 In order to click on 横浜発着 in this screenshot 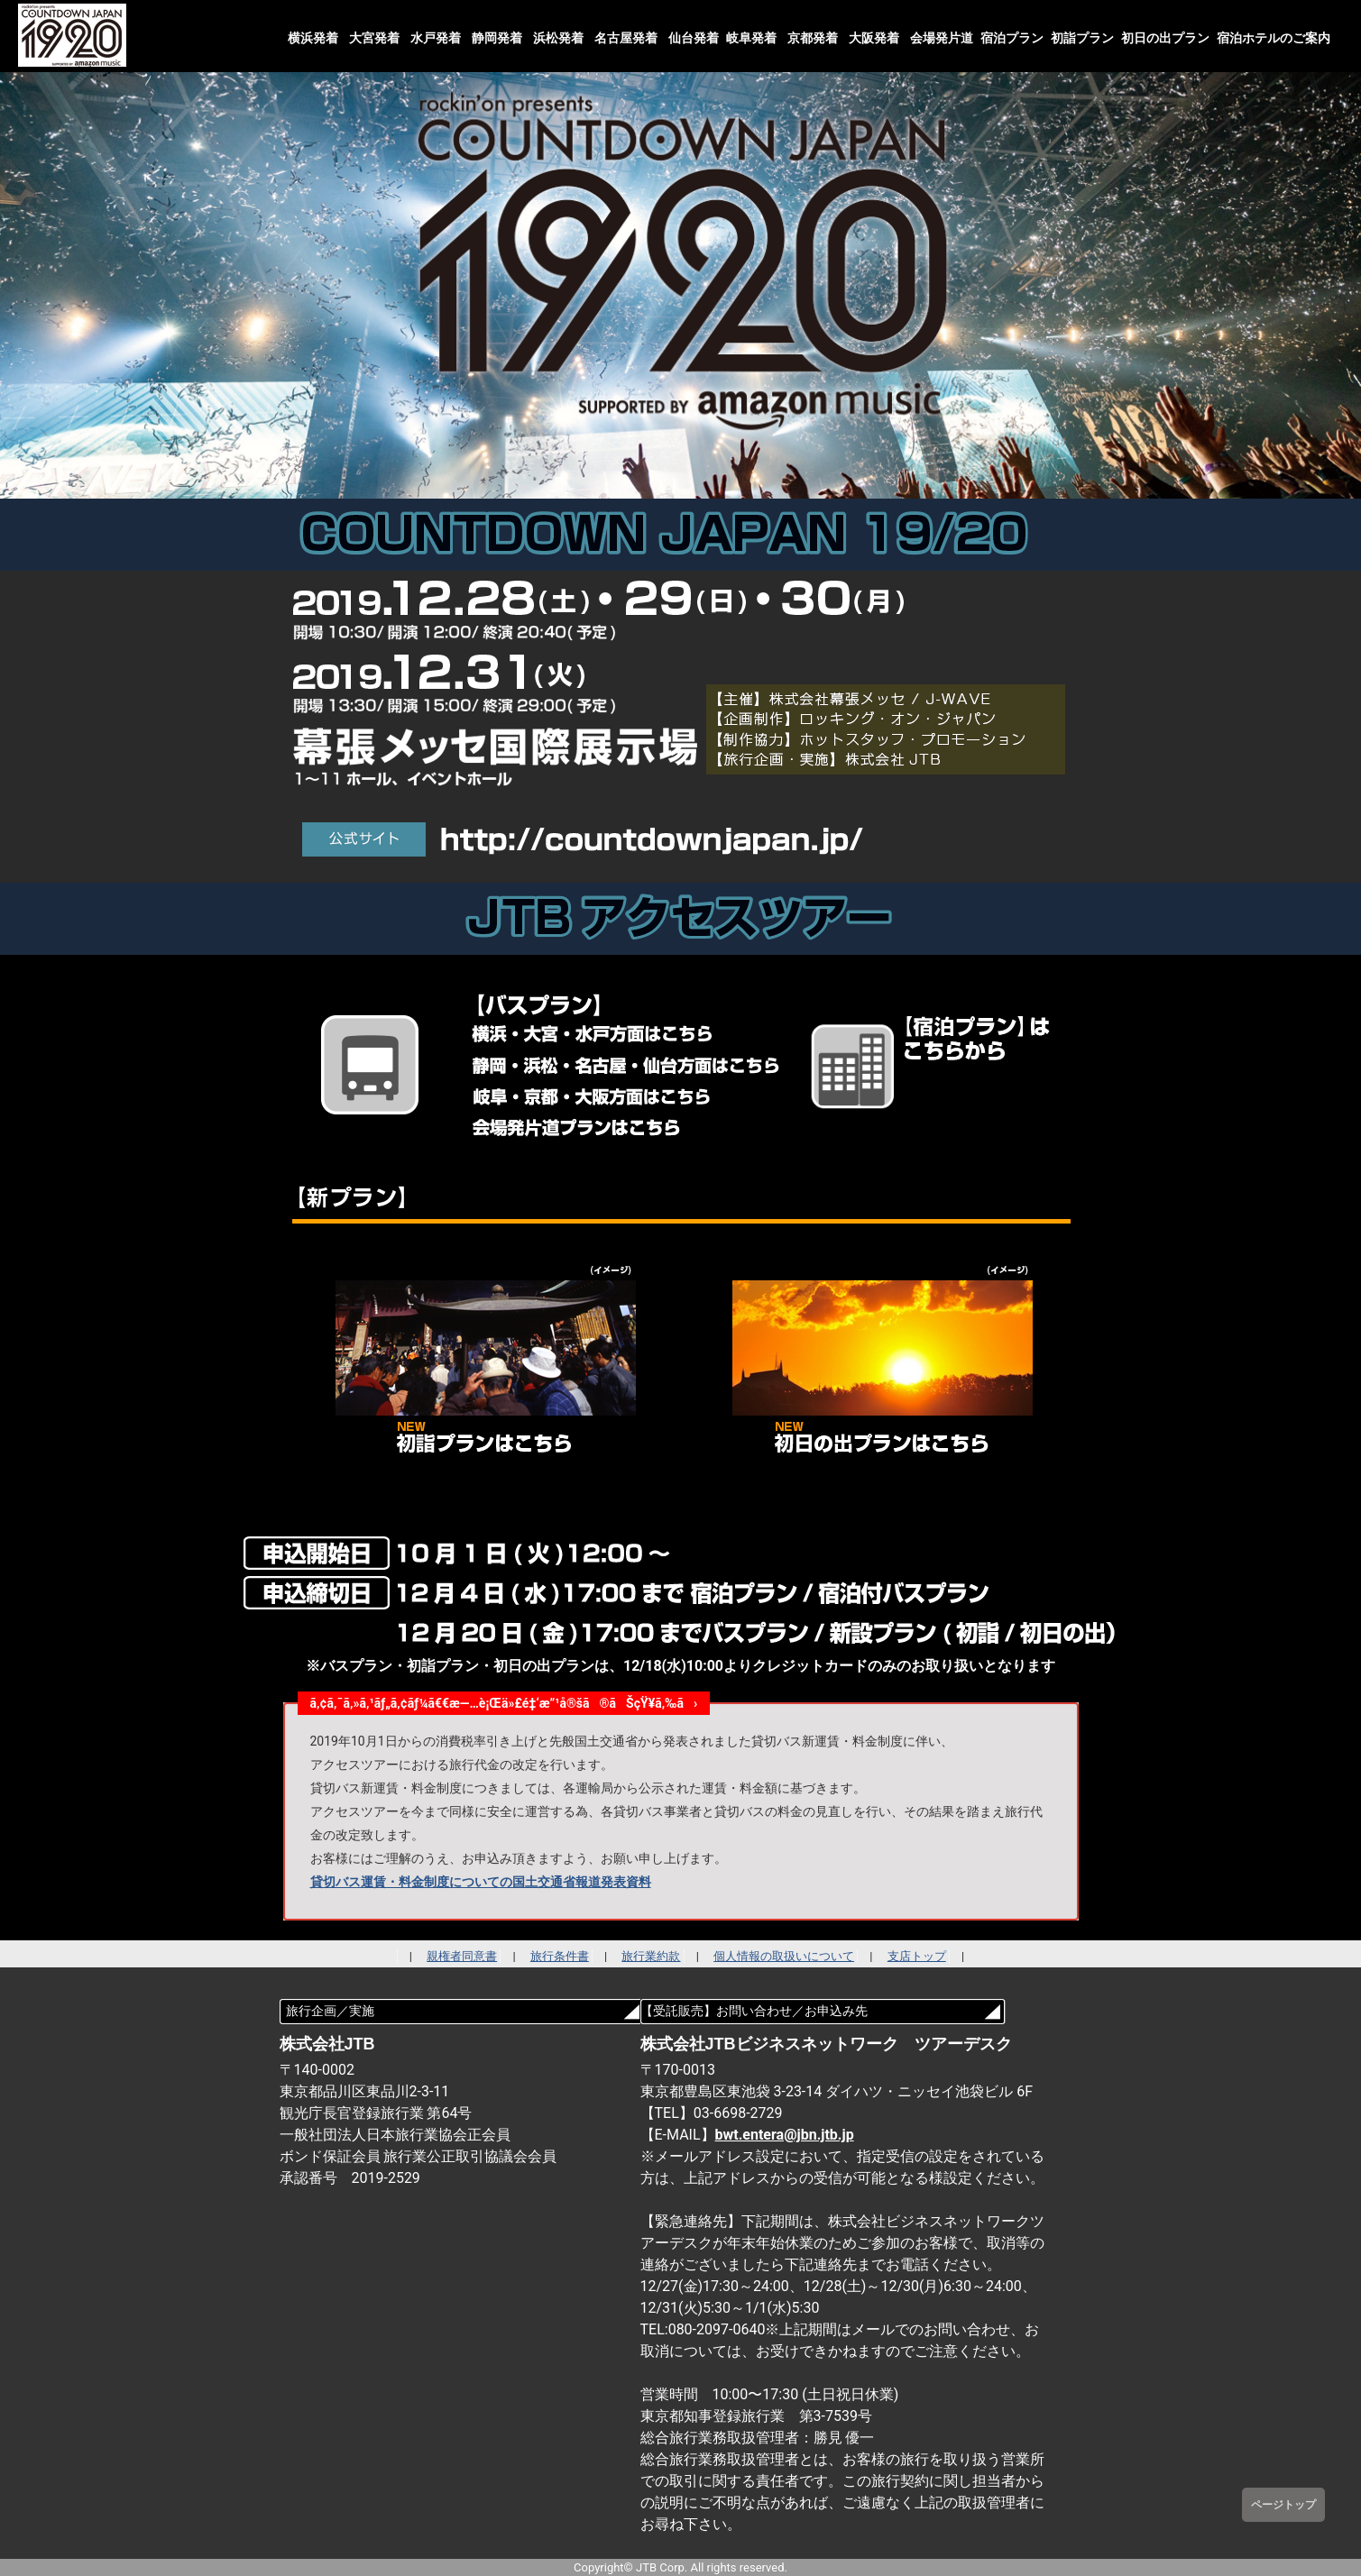, I will do `click(313, 38)`.